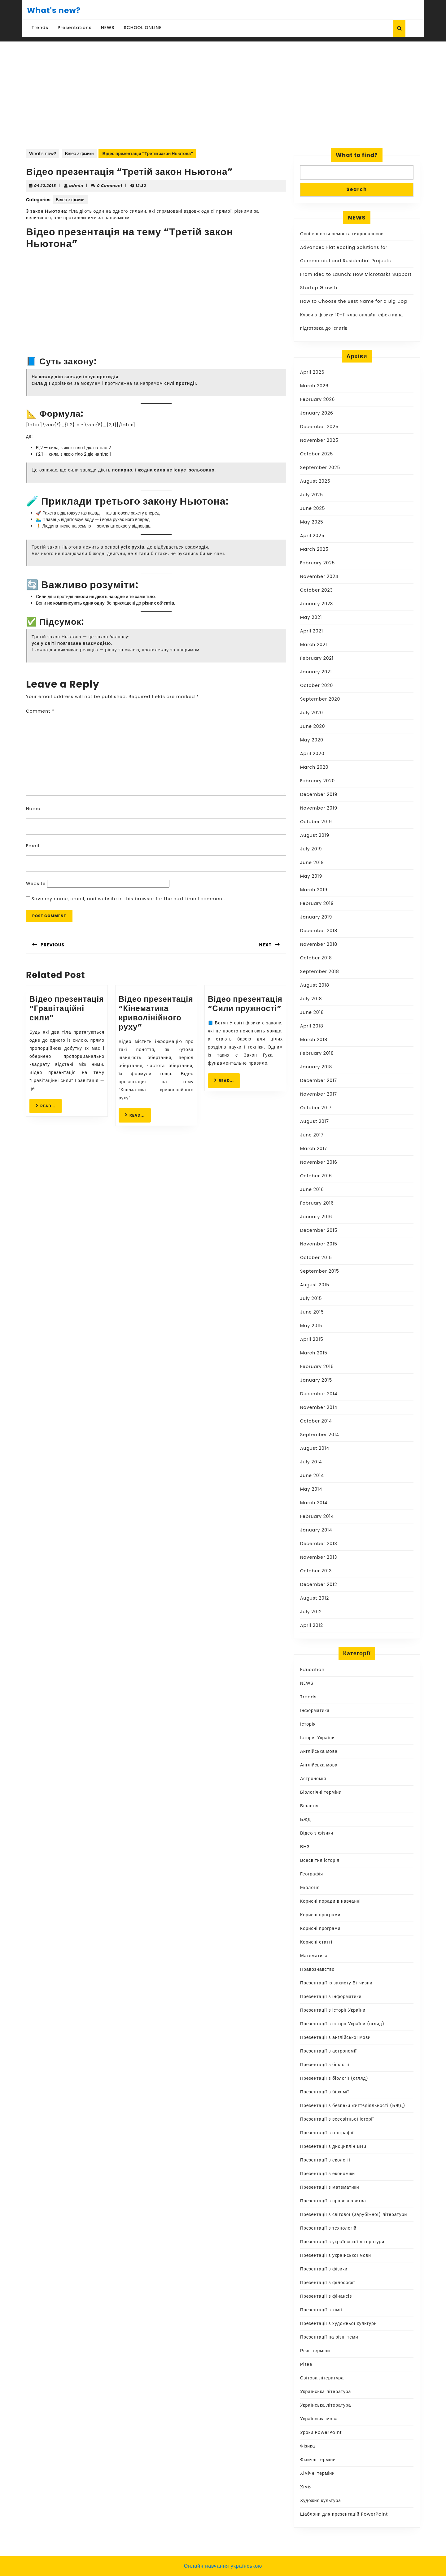 This screenshot has width=446, height=2576. I want to click on April 2026, so click(312, 372).